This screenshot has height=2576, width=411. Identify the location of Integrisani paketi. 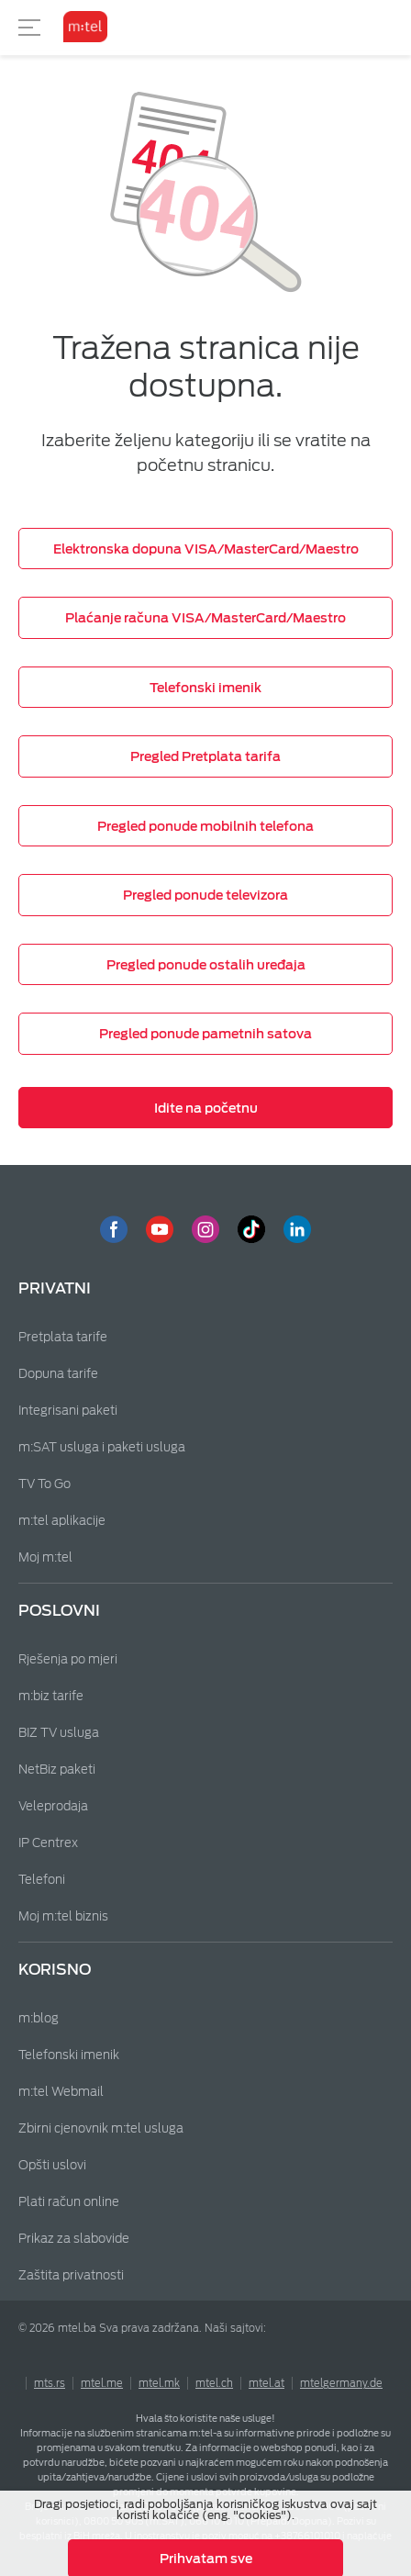
(67, 1410).